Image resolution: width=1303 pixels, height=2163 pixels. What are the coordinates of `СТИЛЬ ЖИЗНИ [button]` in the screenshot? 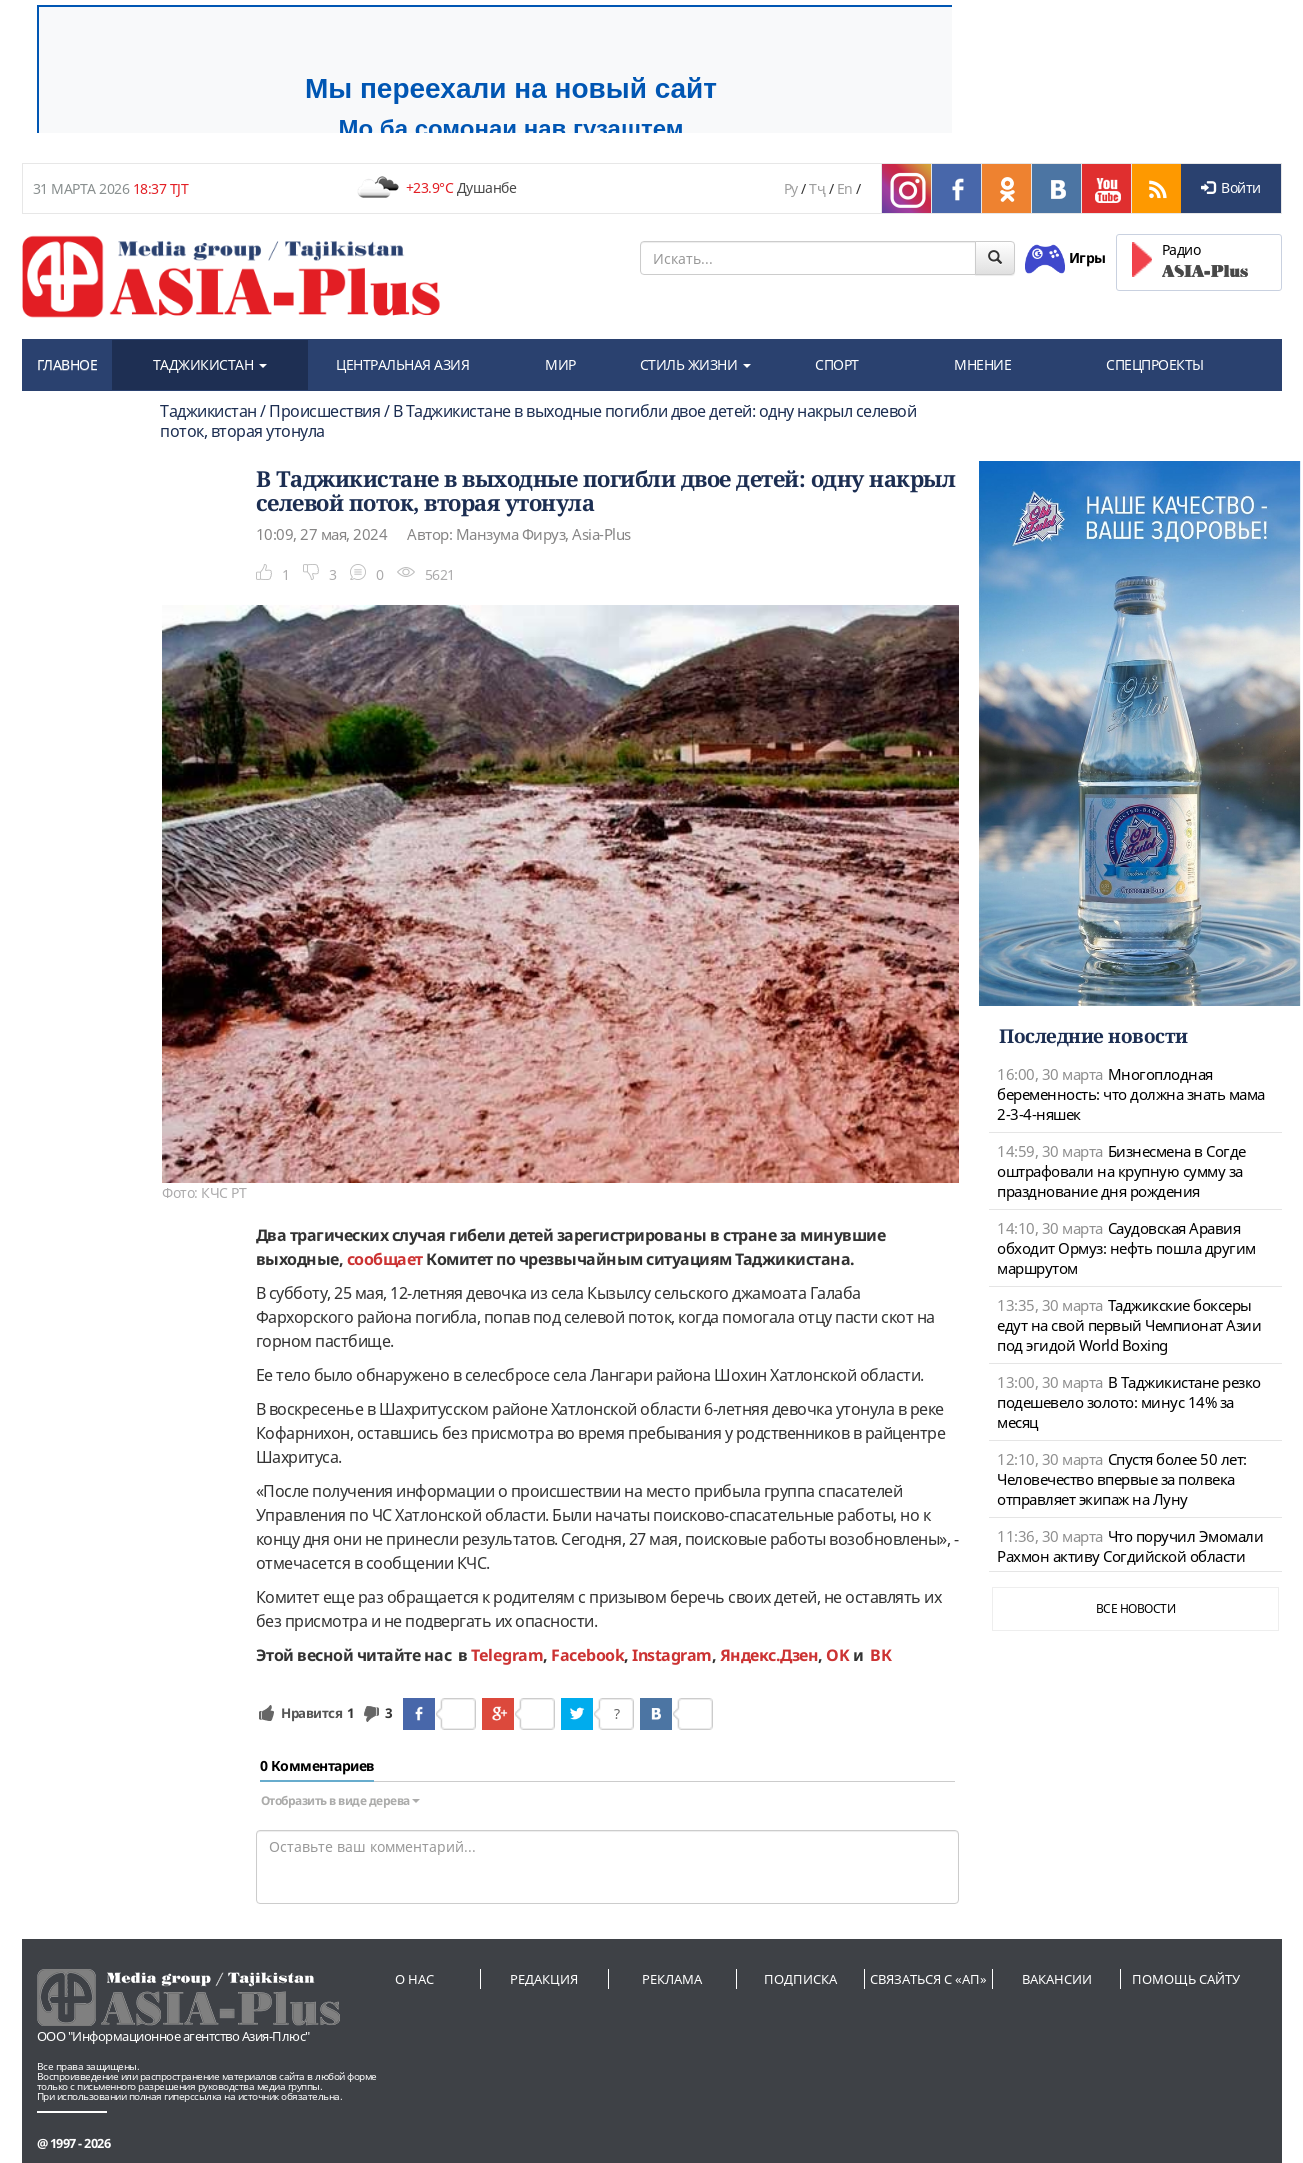 It's located at (695, 364).